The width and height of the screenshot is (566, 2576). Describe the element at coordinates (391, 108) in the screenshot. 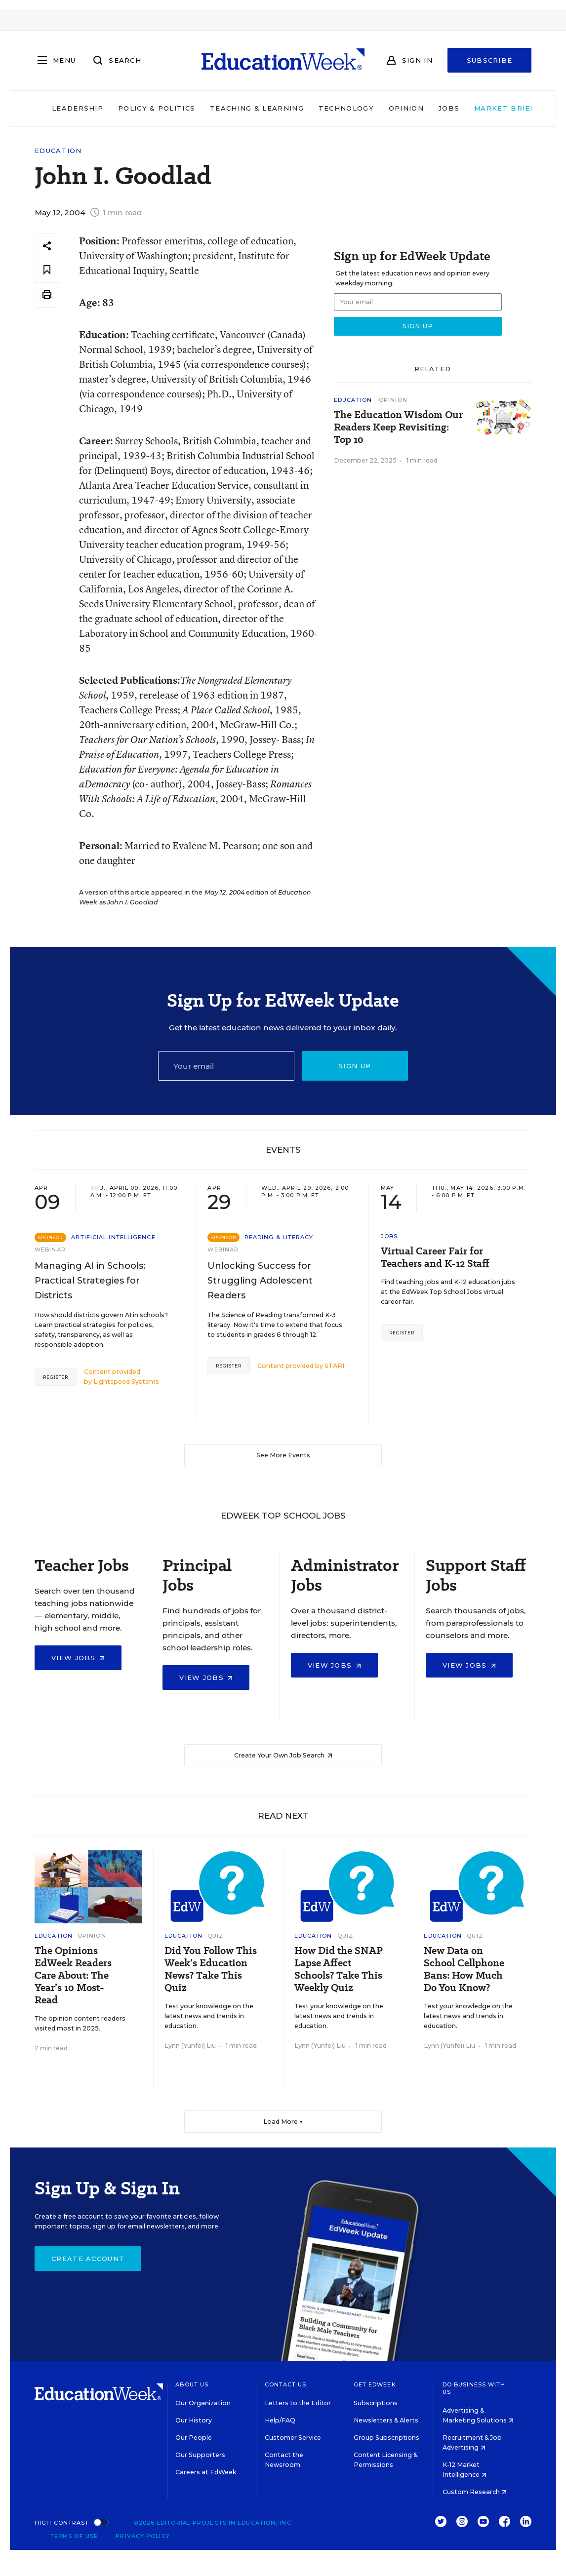

I see `Opinion` at that location.